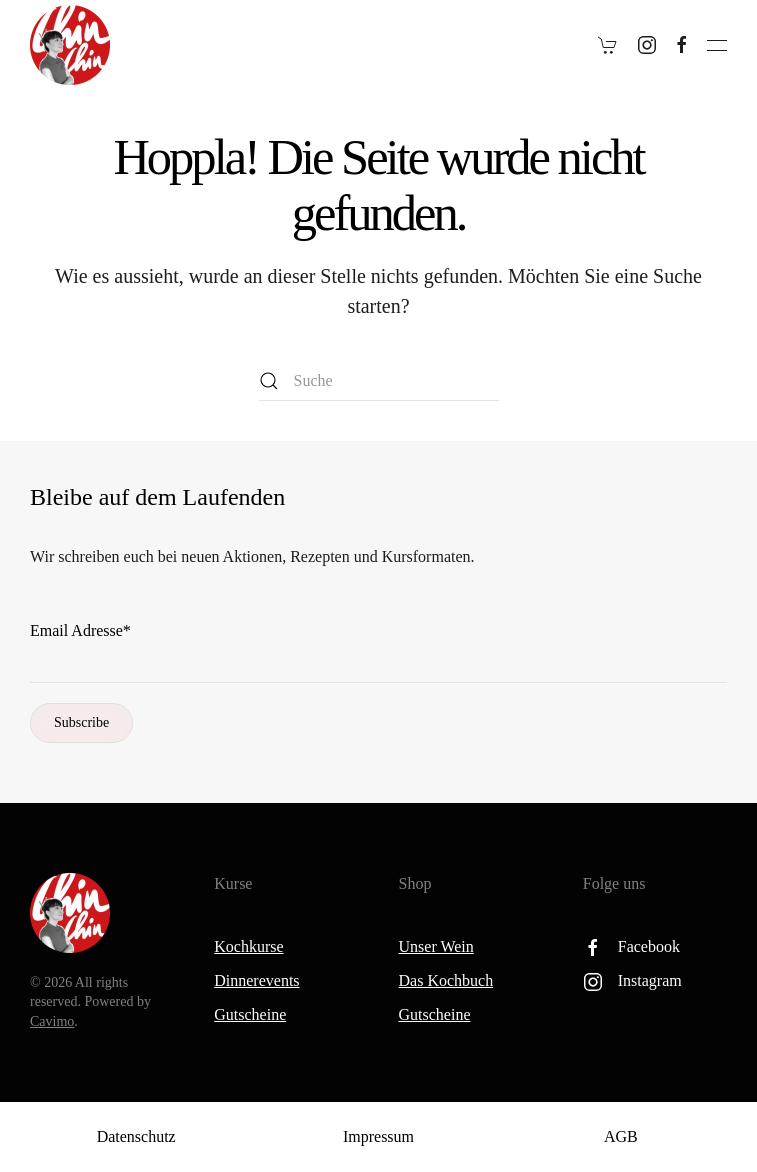  Describe the element at coordinates (621, 1136) in the screenshot. I see `AGB` at that location.